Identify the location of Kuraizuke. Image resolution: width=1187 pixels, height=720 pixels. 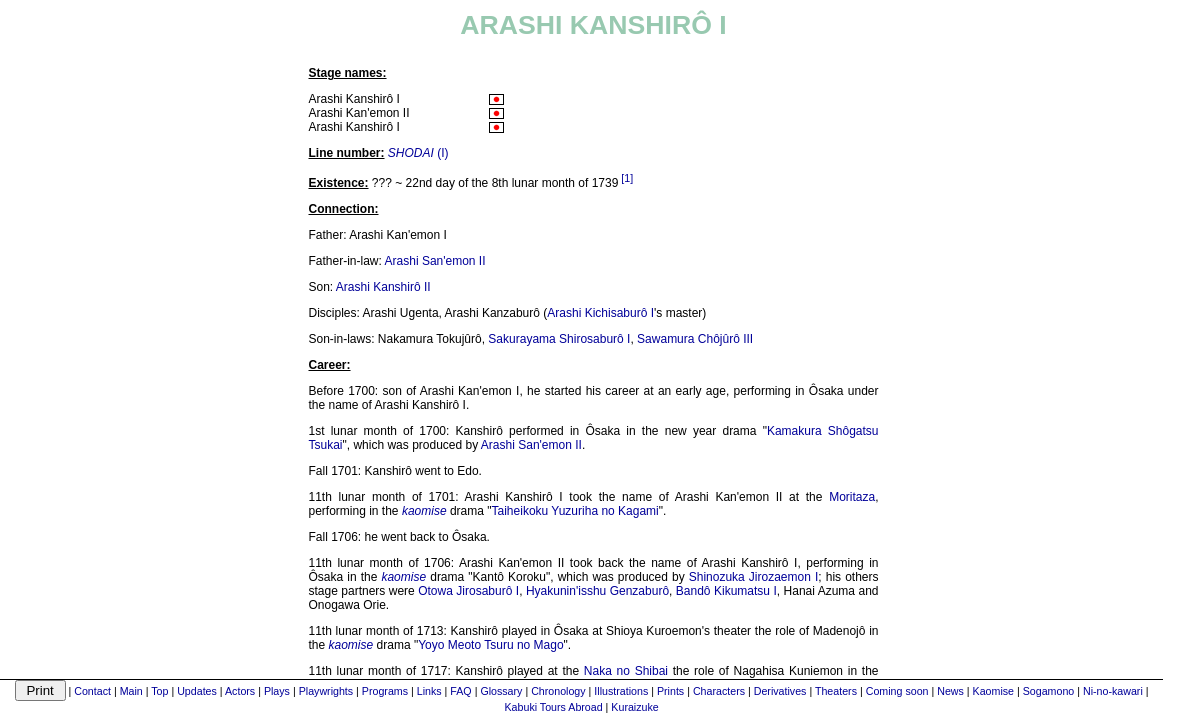
(634, 707).